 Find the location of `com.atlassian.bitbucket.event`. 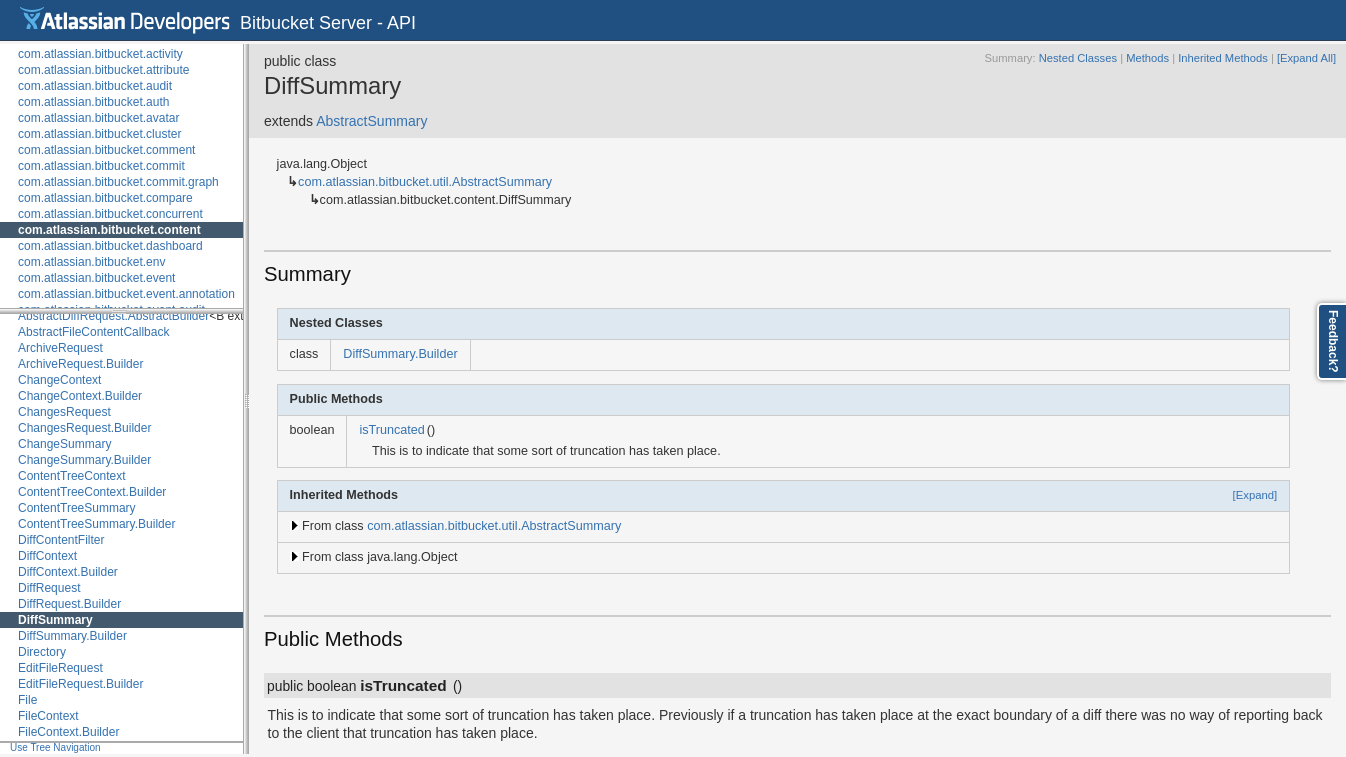

com.atlassian.bitbucket.event is located at coordinates (96, 278).